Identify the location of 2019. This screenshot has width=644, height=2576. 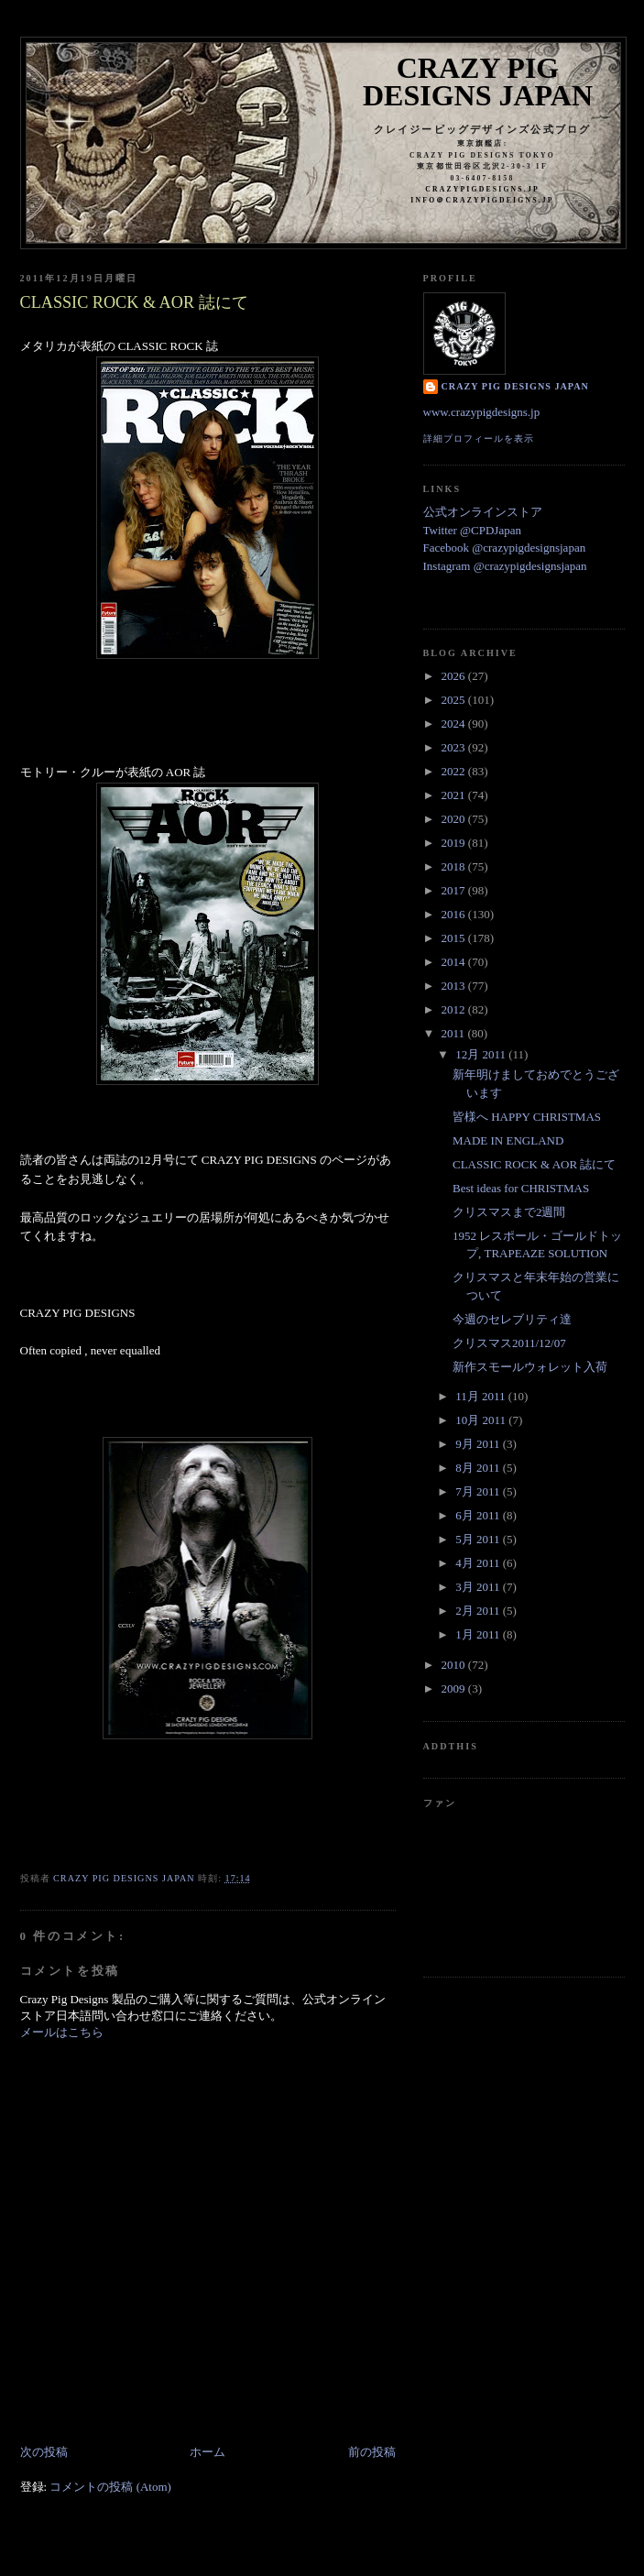
(455, 843).